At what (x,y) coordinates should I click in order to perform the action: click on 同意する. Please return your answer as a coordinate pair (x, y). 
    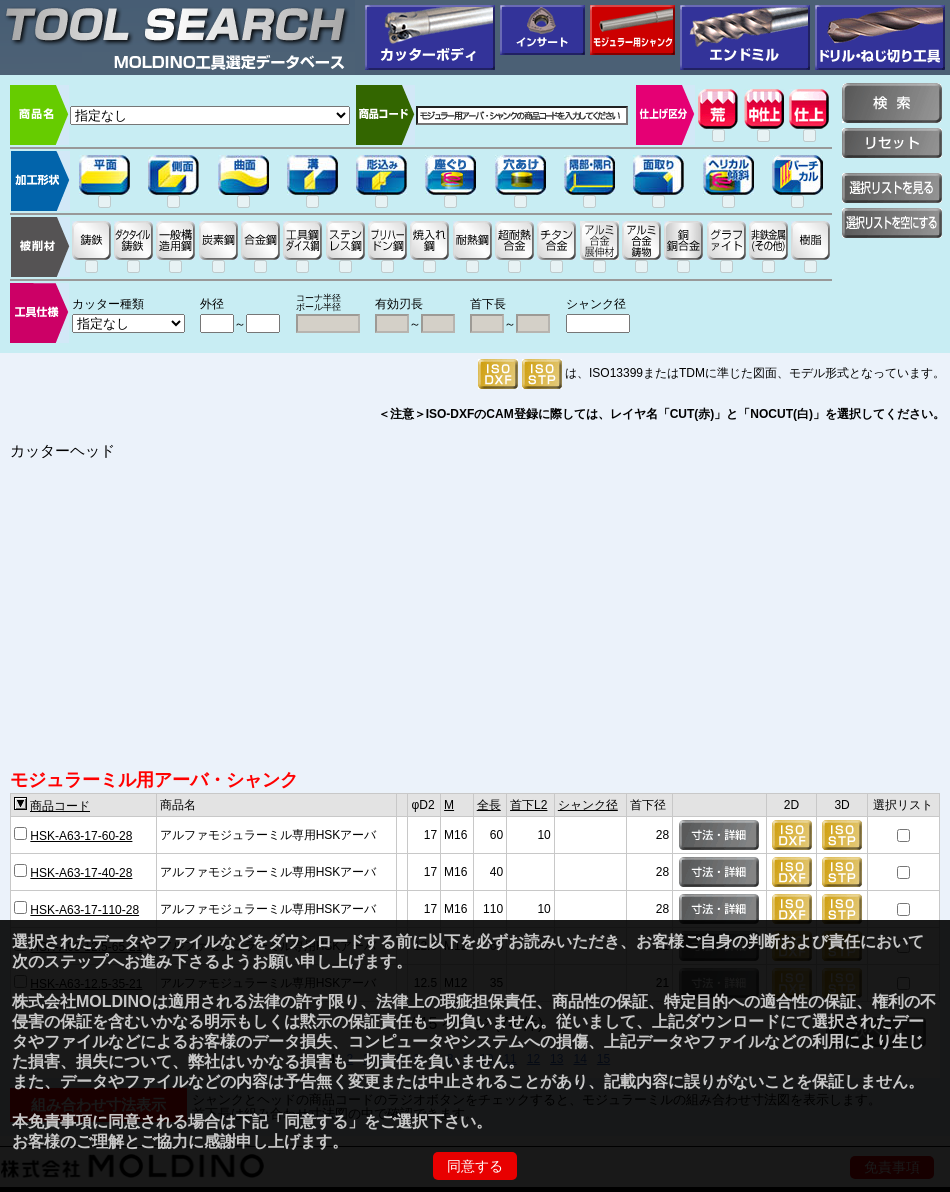
    Looking at the image, I should click on (475, 1166).